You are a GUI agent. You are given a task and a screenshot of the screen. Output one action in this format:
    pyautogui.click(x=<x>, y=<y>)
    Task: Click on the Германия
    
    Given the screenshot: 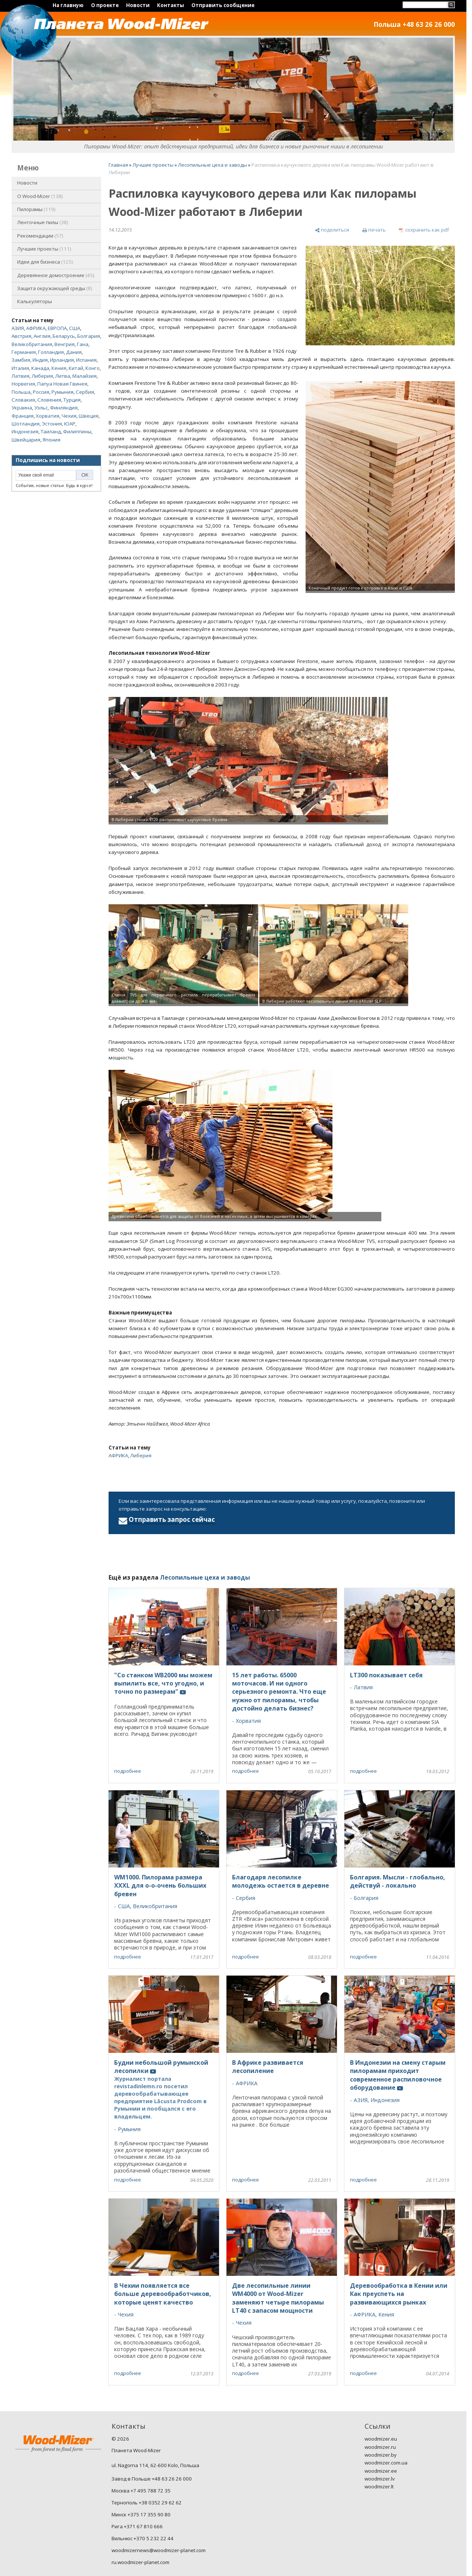 What is the action you would take?
    pyautogui.click(x=24, y=352)
    